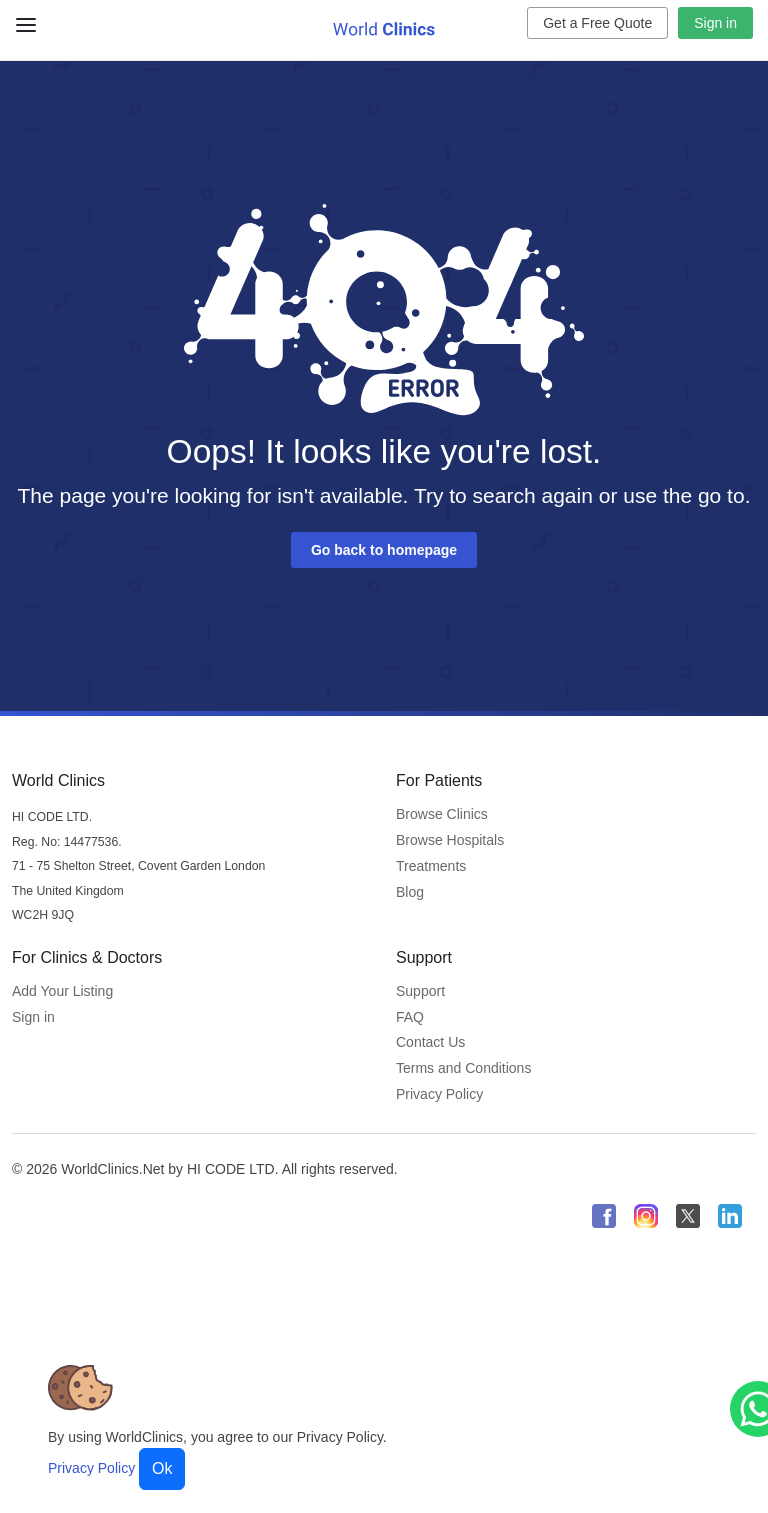 The image size is (768, 1513). What do you see at coordinates (62, 991) in the screenshot?
I see `Add Your Listing` at bounding box center [62, 991].